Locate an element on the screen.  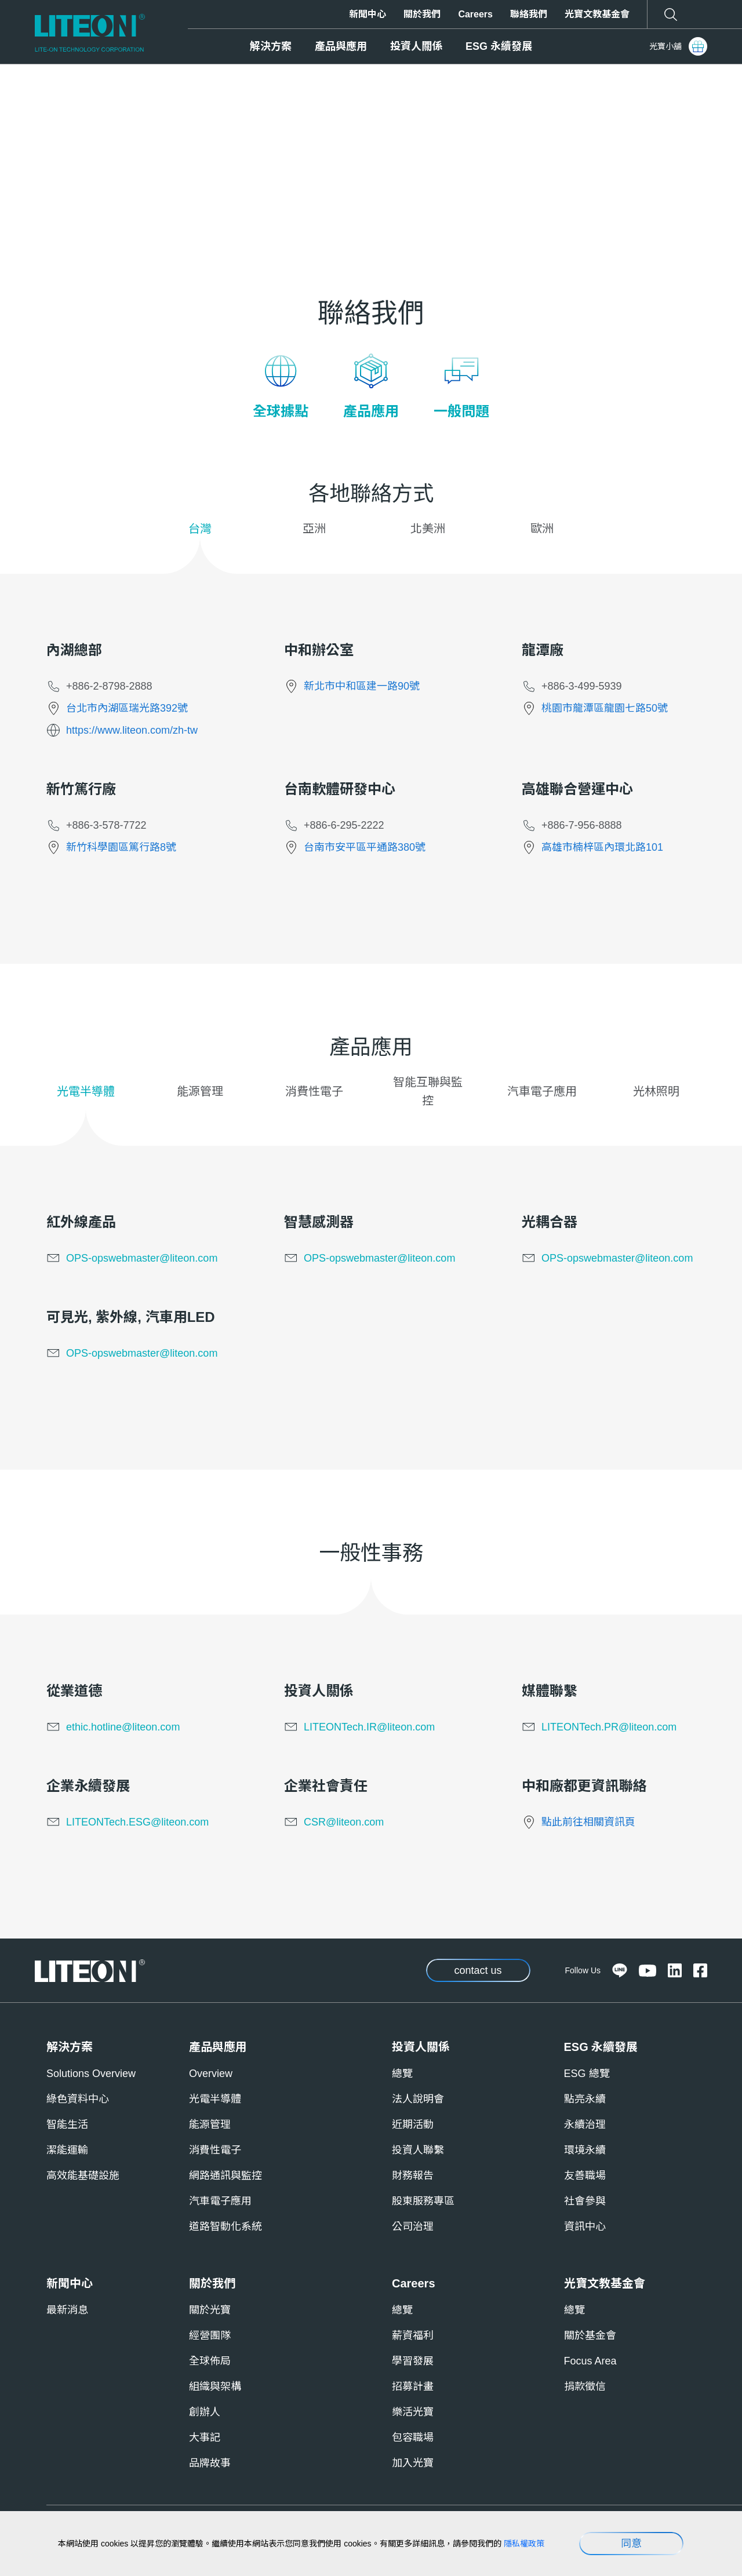
點亮永續 is located at coordinates (585, 2099).